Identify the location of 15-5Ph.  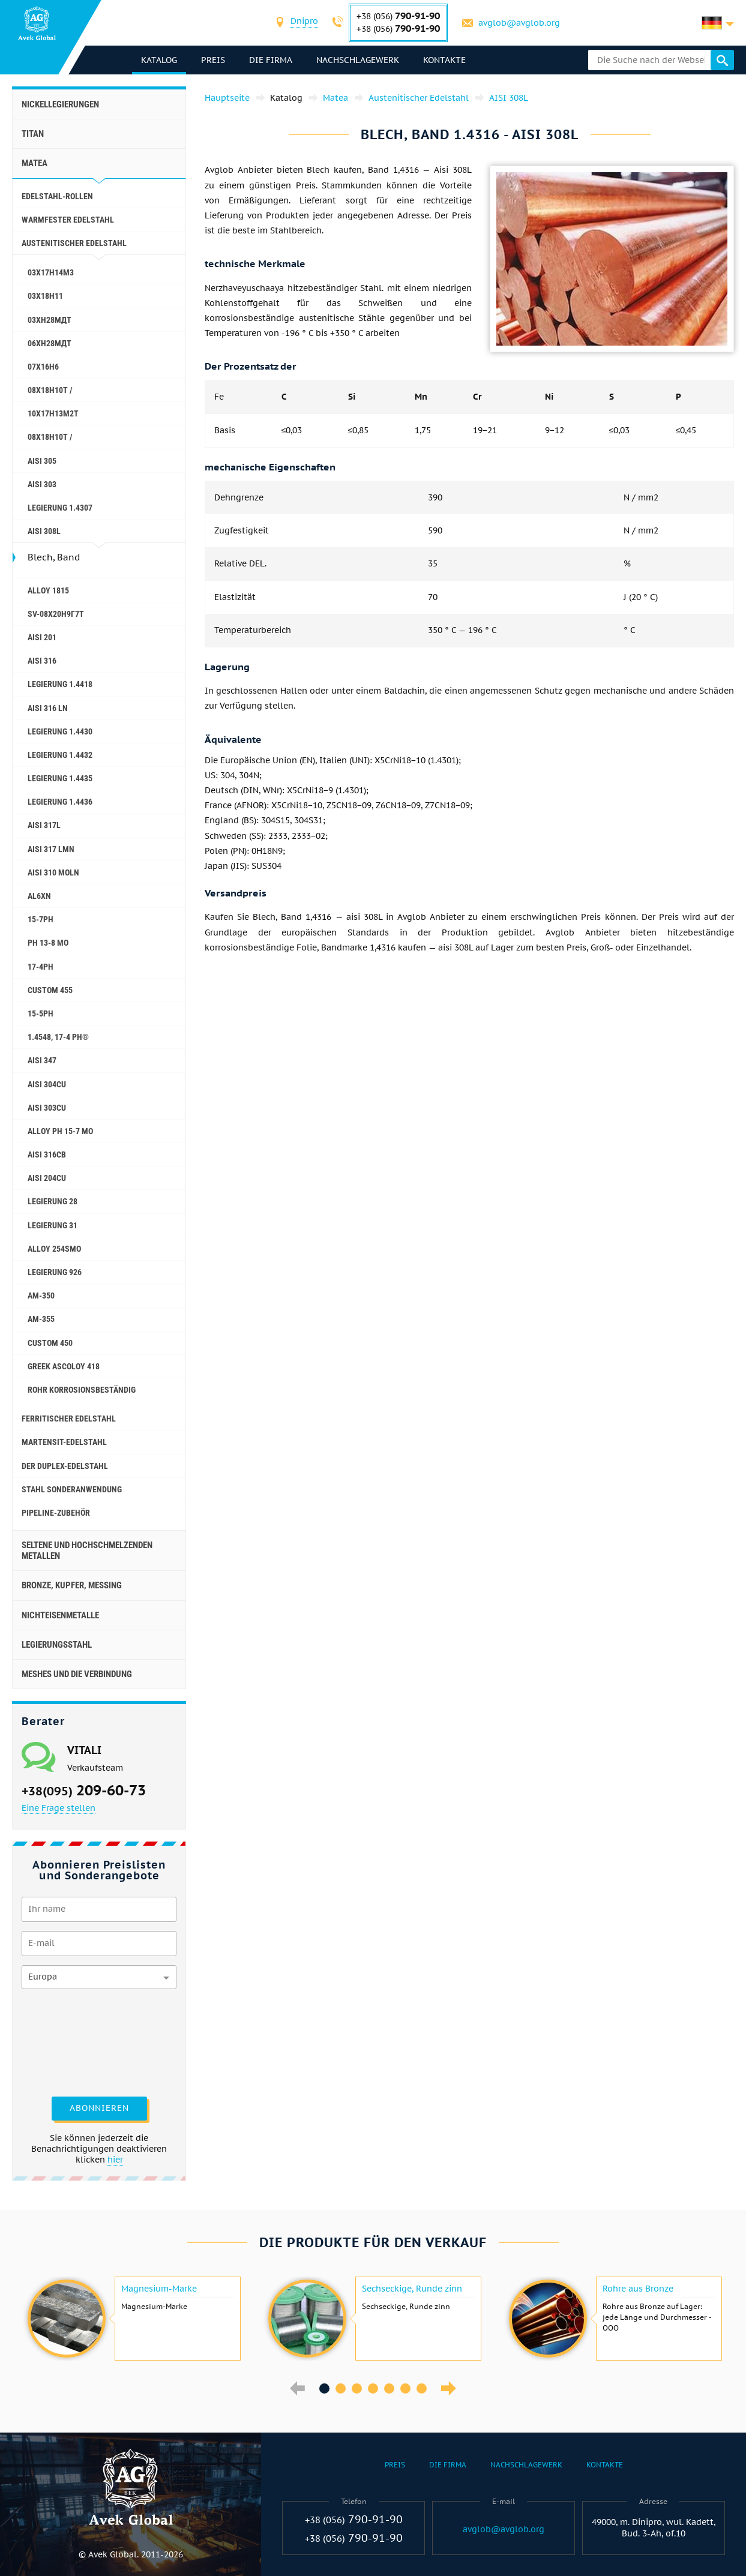
(40, 1013).